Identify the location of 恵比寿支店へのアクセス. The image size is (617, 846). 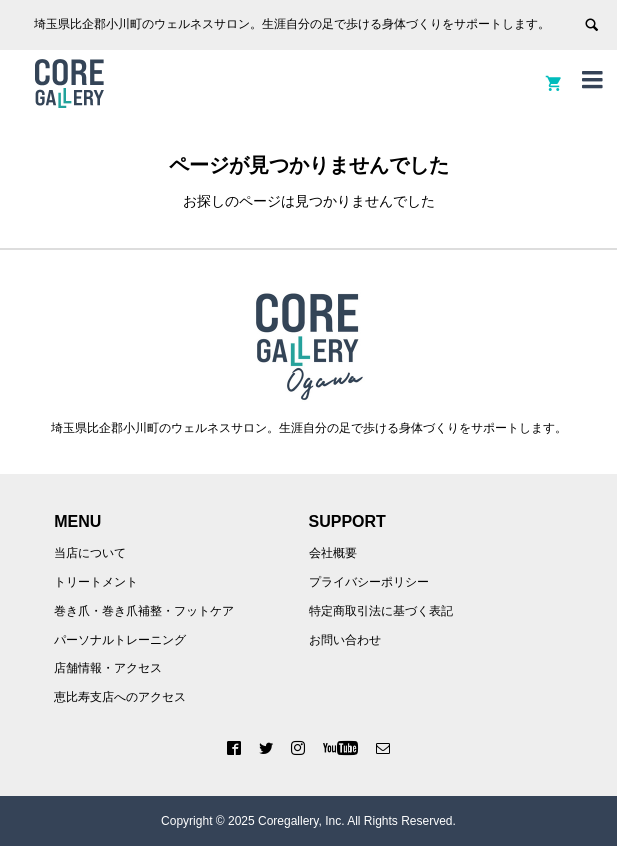
(120, 697).